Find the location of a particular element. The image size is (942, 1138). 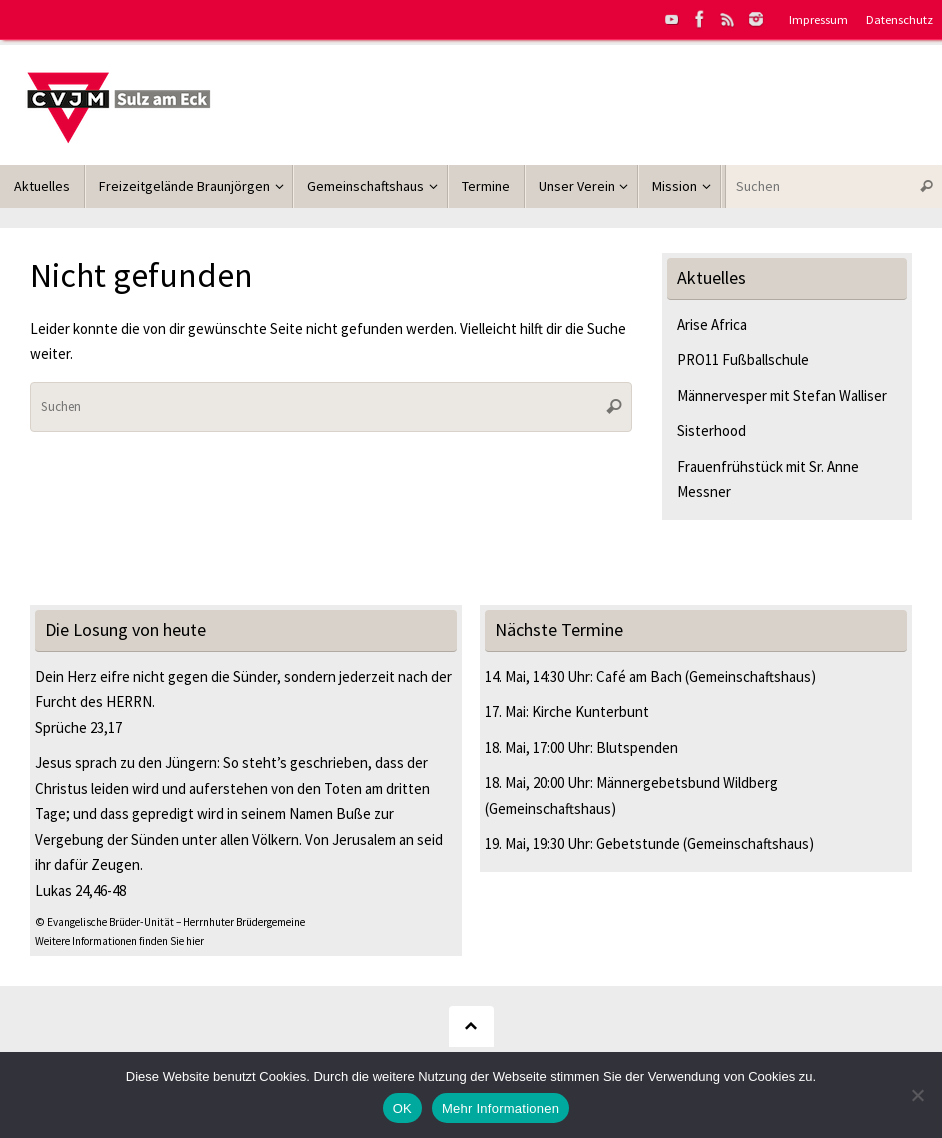

Arise Africa is located at coordinates (712, 324).